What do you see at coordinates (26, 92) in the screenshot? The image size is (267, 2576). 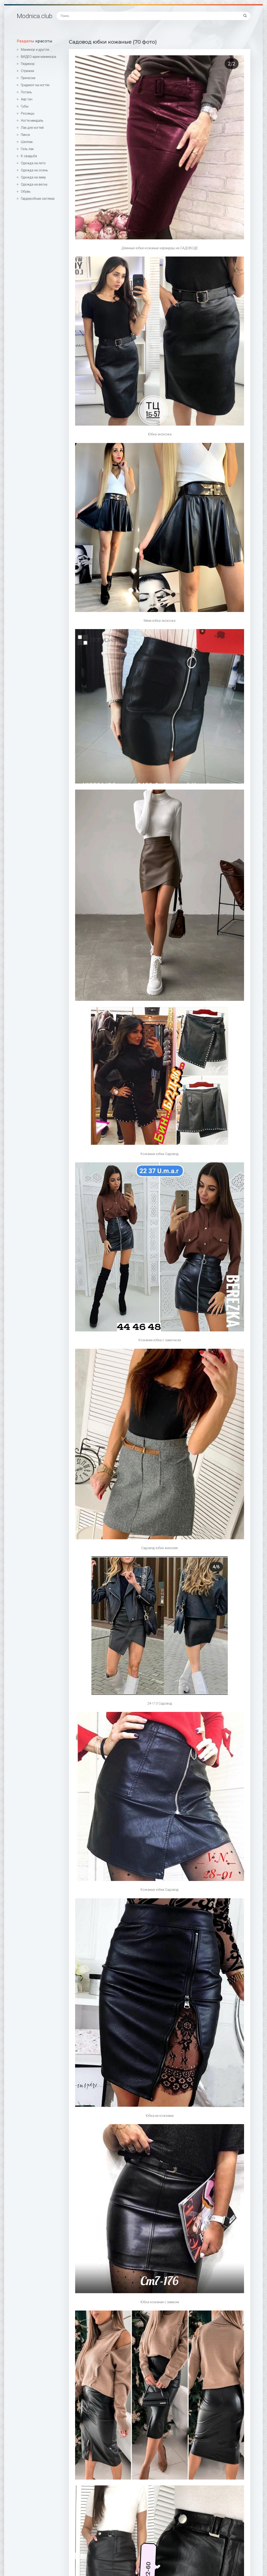 I see `Поталь` at bounding box center [26, 92].